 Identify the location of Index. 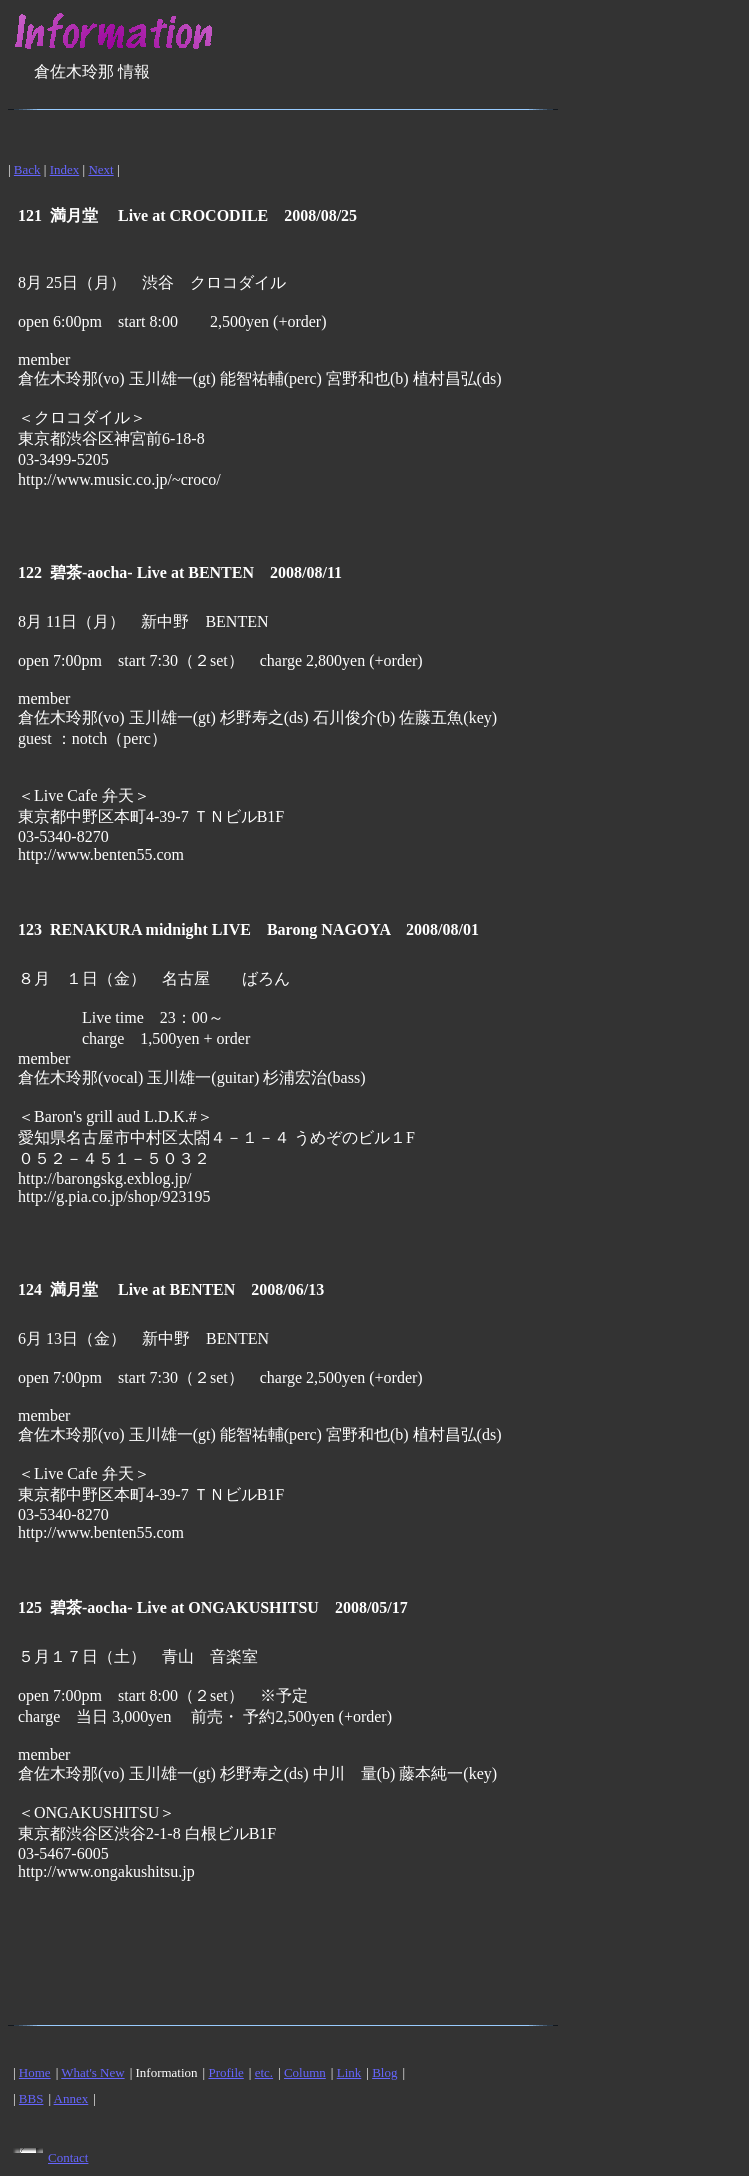
(65, 169).